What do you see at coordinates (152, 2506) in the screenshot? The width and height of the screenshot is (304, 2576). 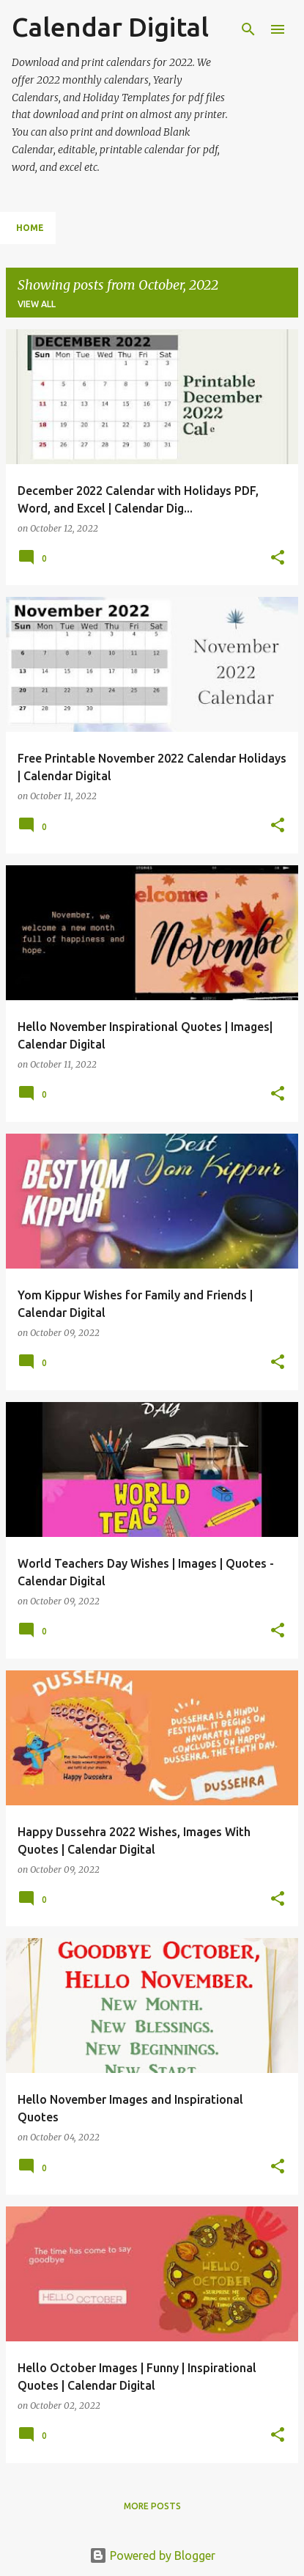 I see `More posts` at bounding box center [152, 2506].